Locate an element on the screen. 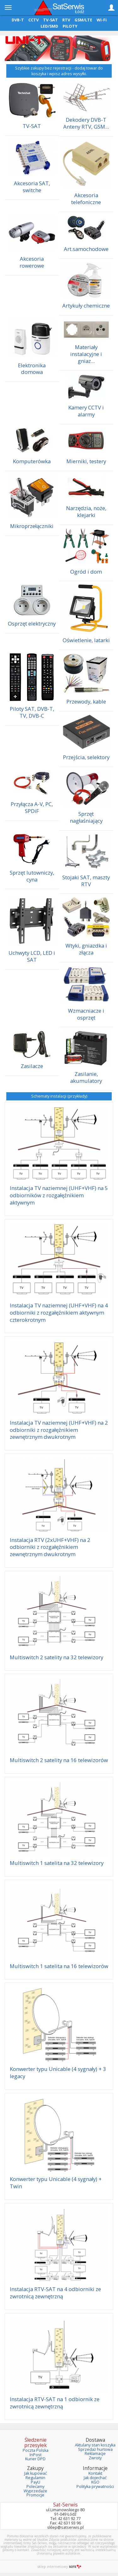  Akcesoria telefoniczne is located at coordinates (86, 199).